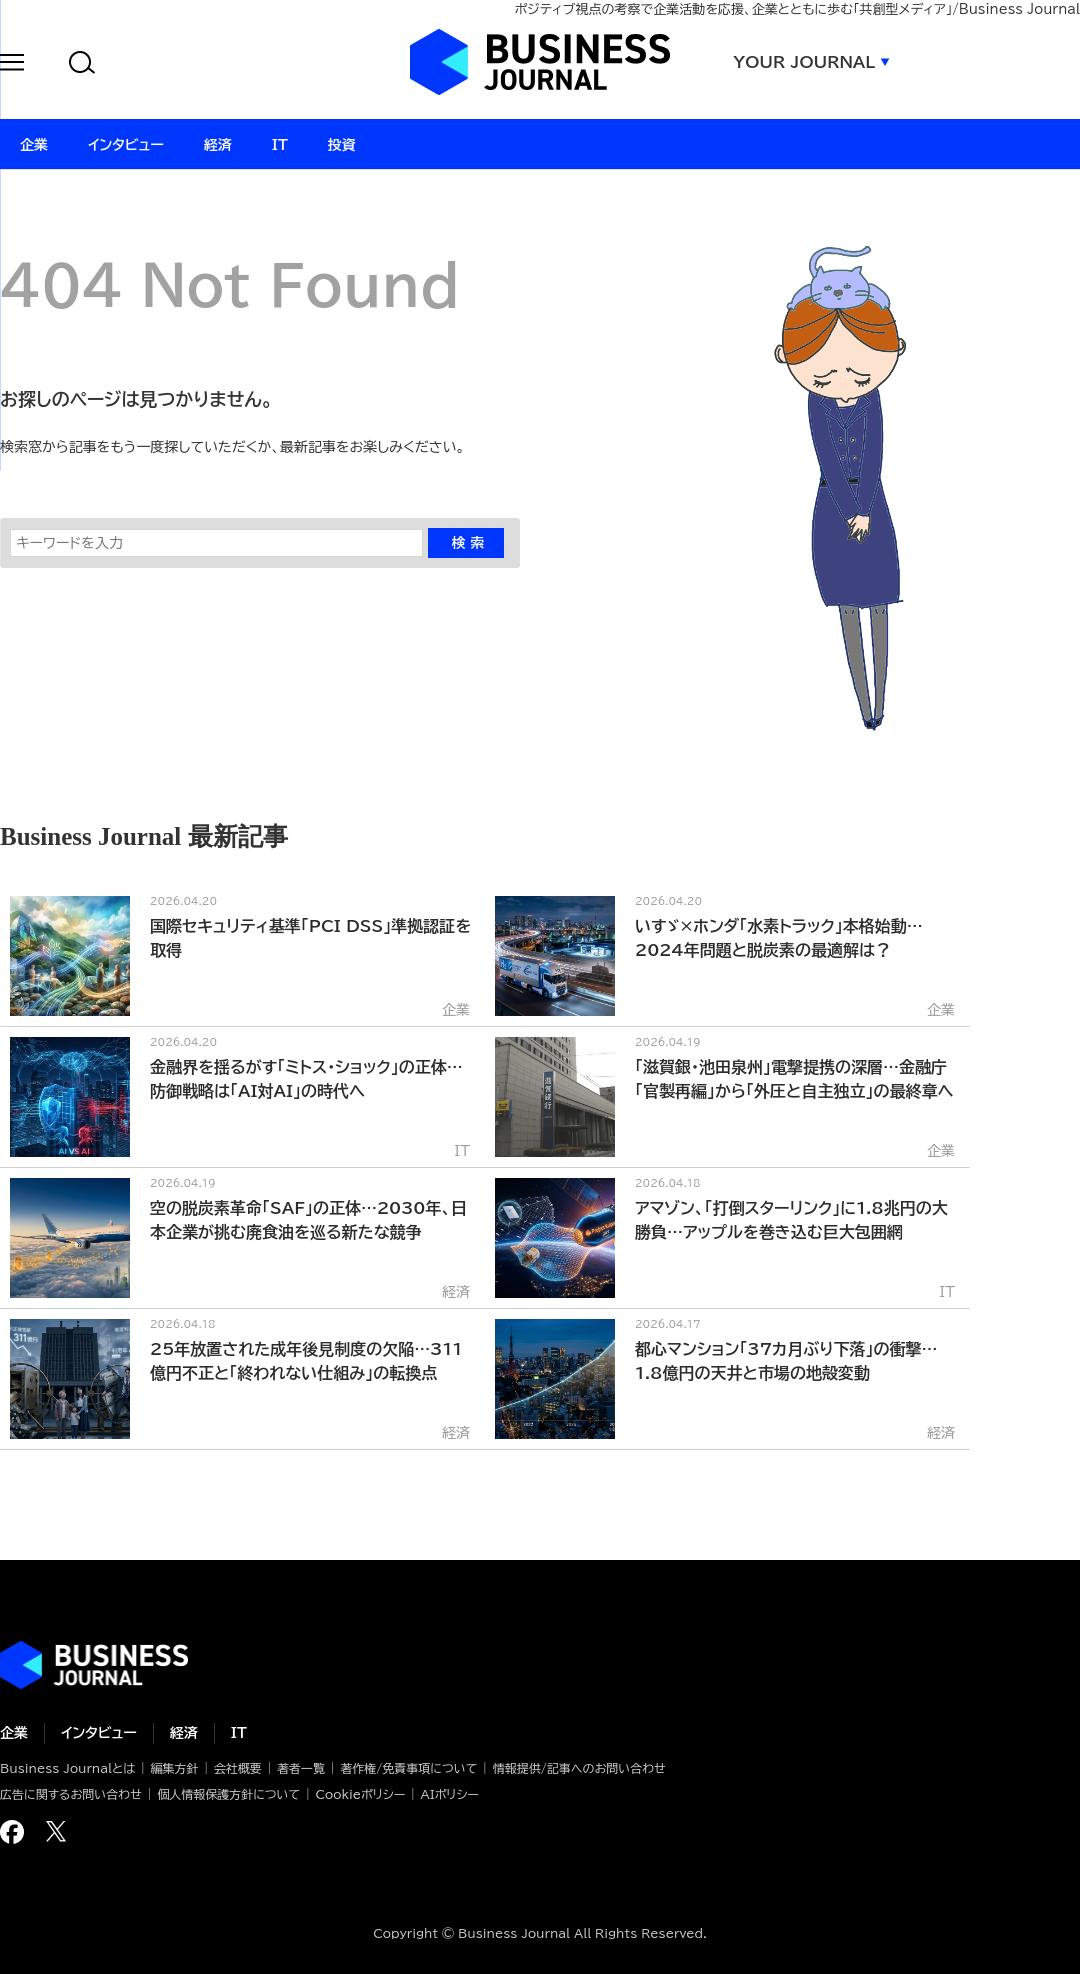 The width and height of the screenshot is (1080, 1974). Describe the element at coordinates (67, 1768) in the screenshot. I see `Business Journalとは` at that location.